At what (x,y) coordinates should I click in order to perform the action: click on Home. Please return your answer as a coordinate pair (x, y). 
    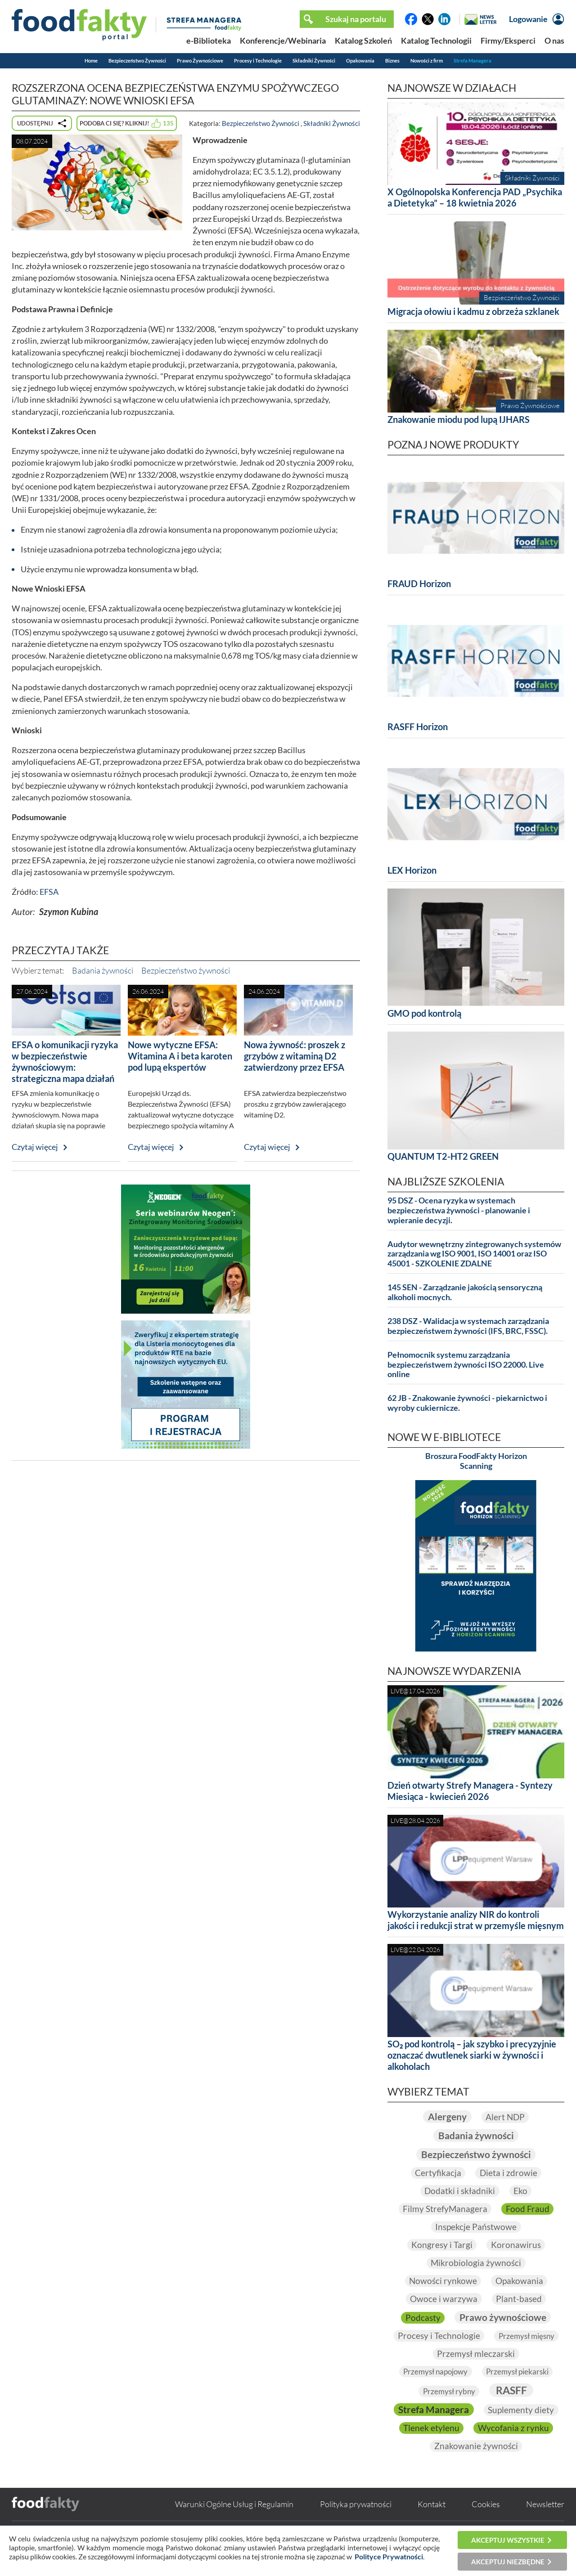
    Looking at the image, I should click on (91, 60).